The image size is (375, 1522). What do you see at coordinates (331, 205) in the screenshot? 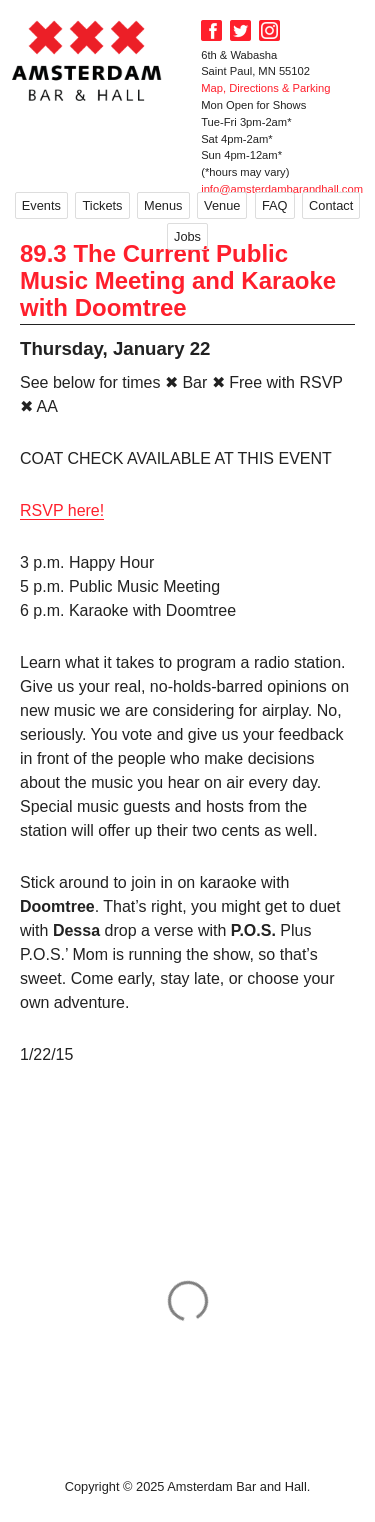
I see `Contact` at bounding box center [331, 205].